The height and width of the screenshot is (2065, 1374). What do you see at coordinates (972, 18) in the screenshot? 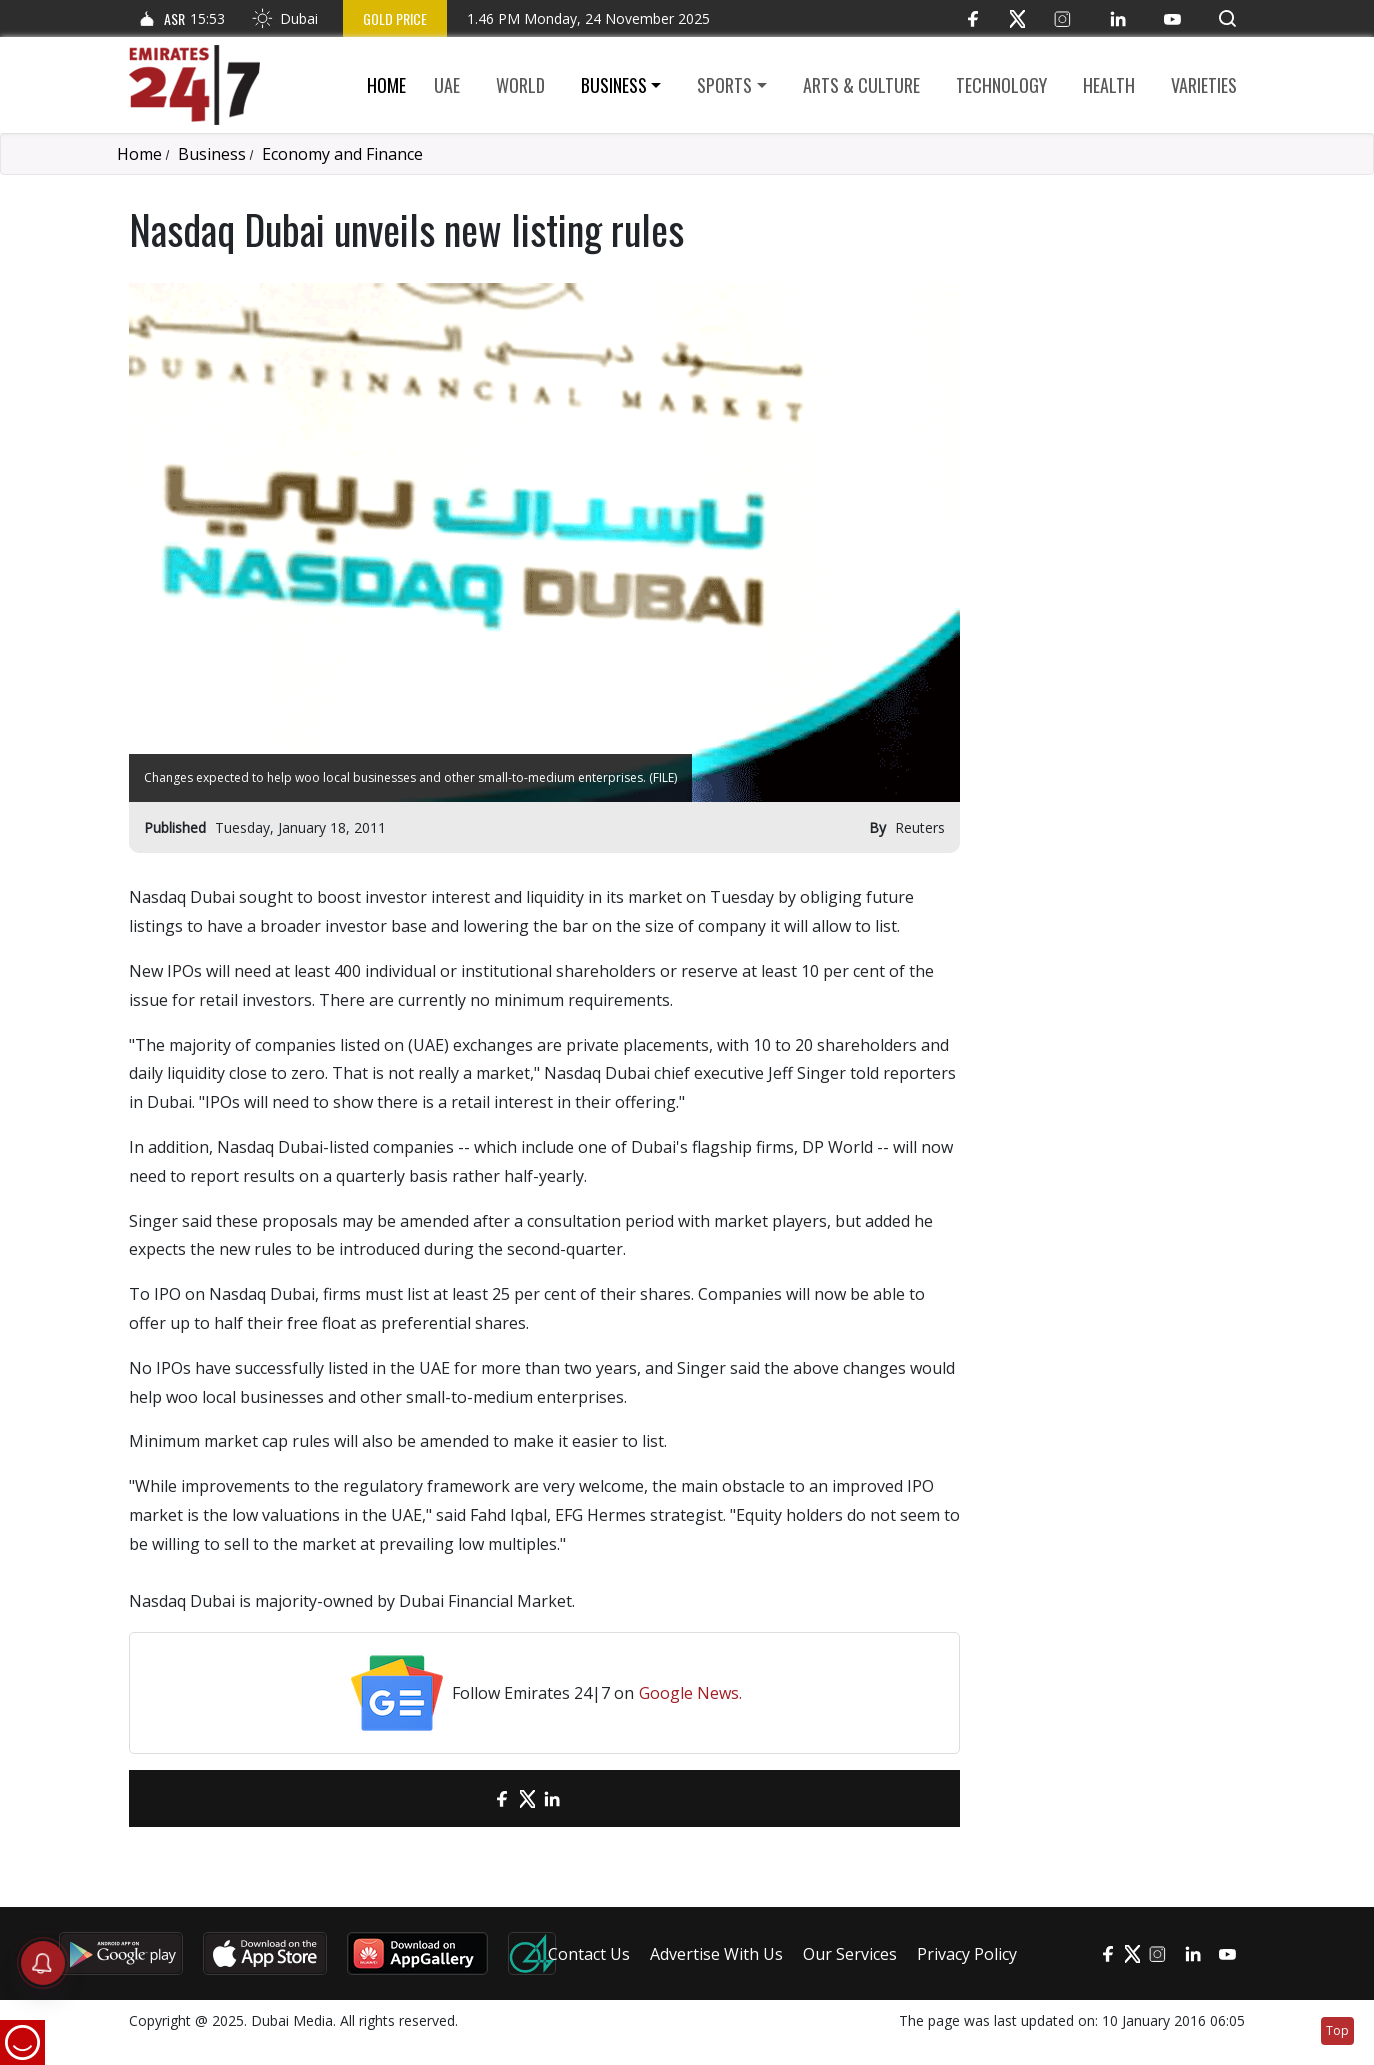
I see `[Facebook]` at bounding box center [972, 18].